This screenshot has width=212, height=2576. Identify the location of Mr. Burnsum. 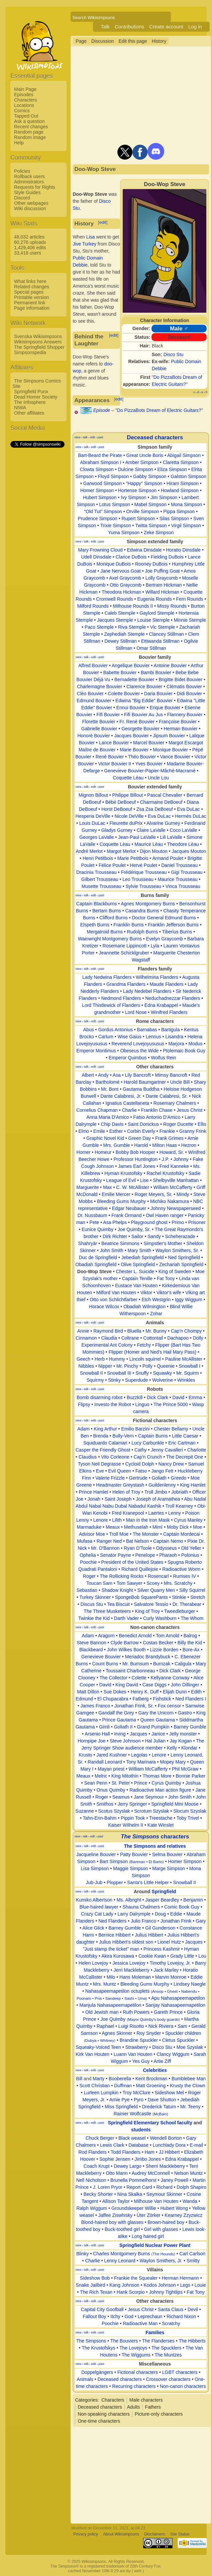
(135, 1663).